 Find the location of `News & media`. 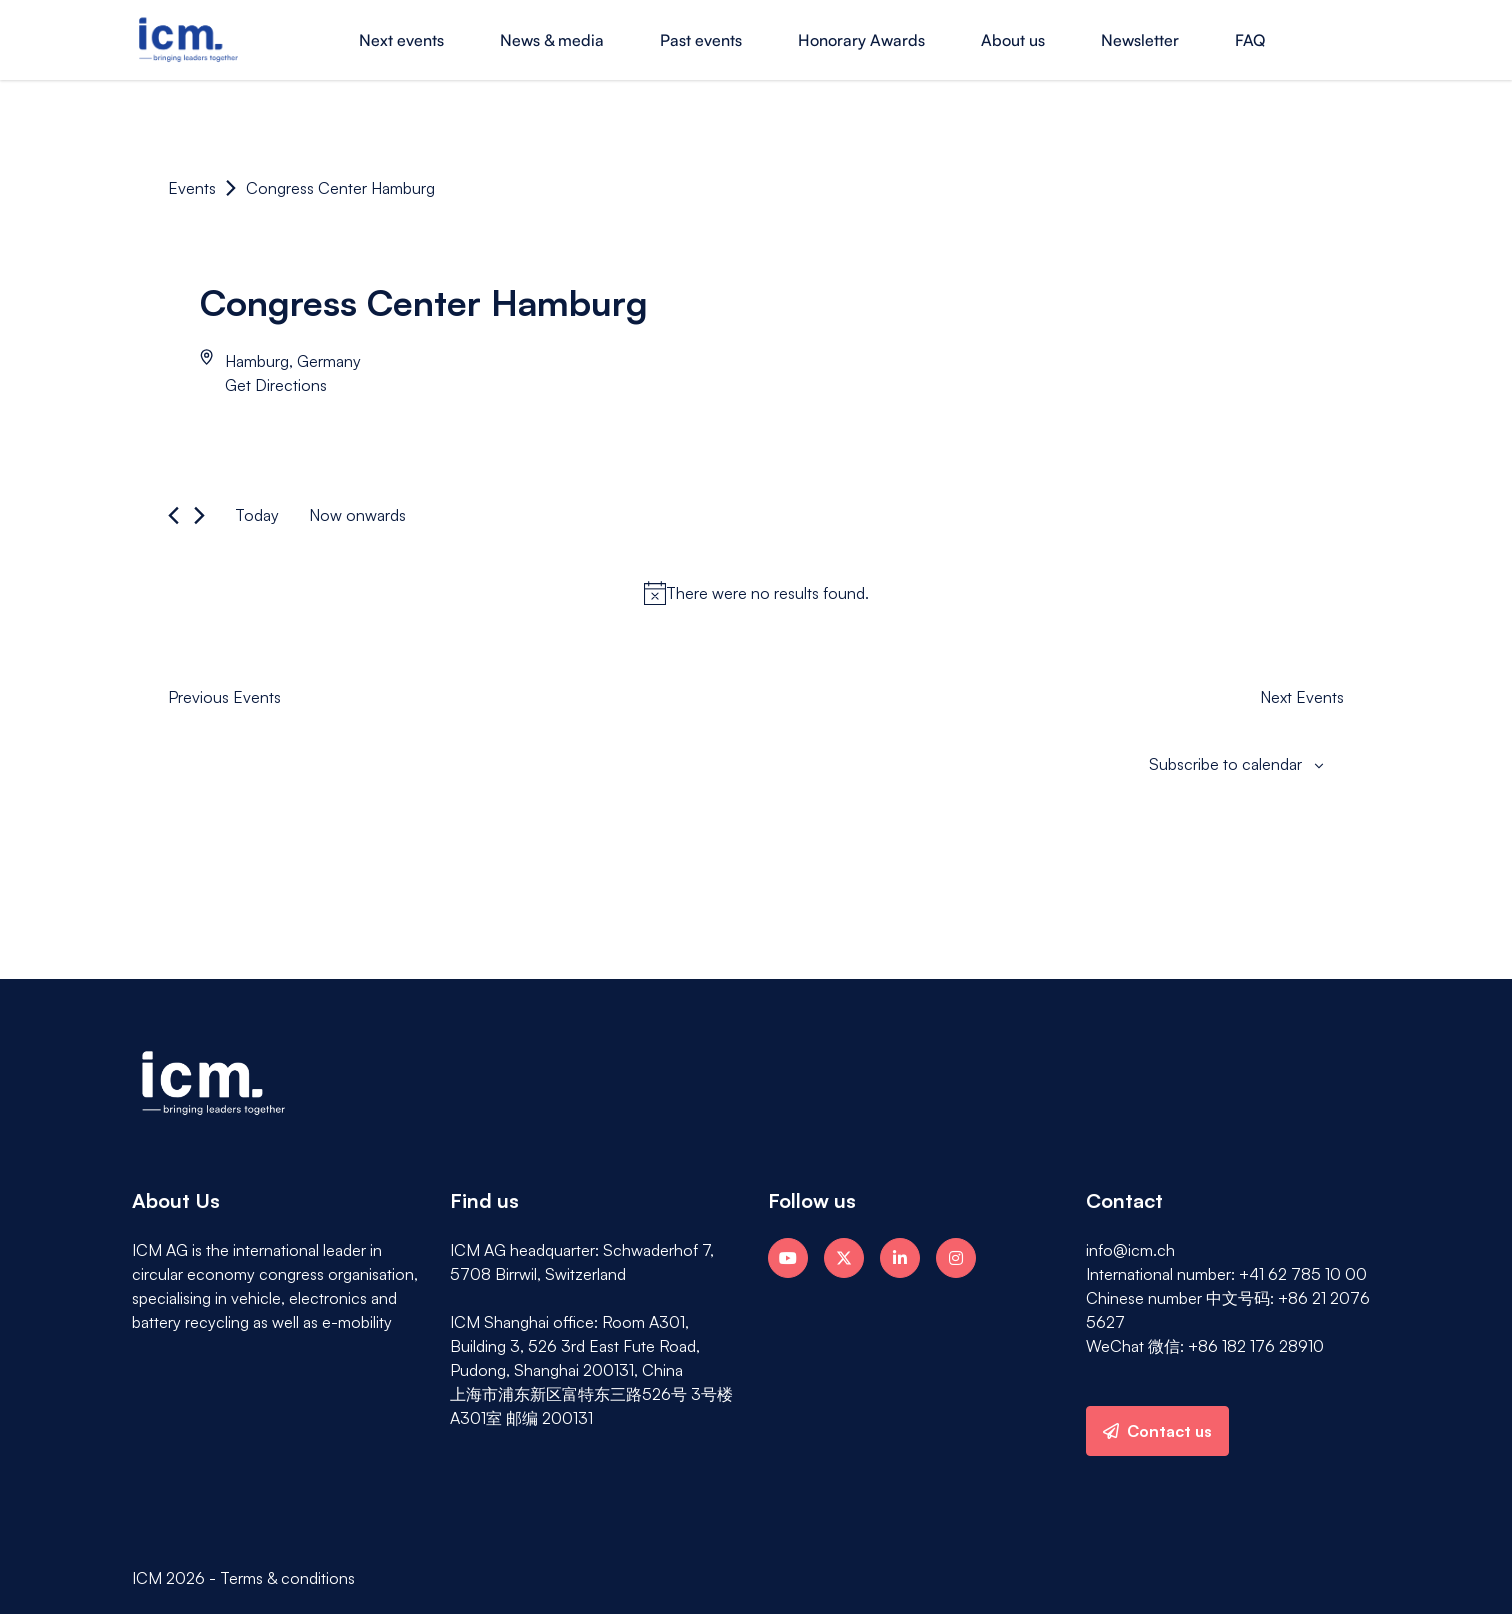

News & media is located at coordinates (552, 40).